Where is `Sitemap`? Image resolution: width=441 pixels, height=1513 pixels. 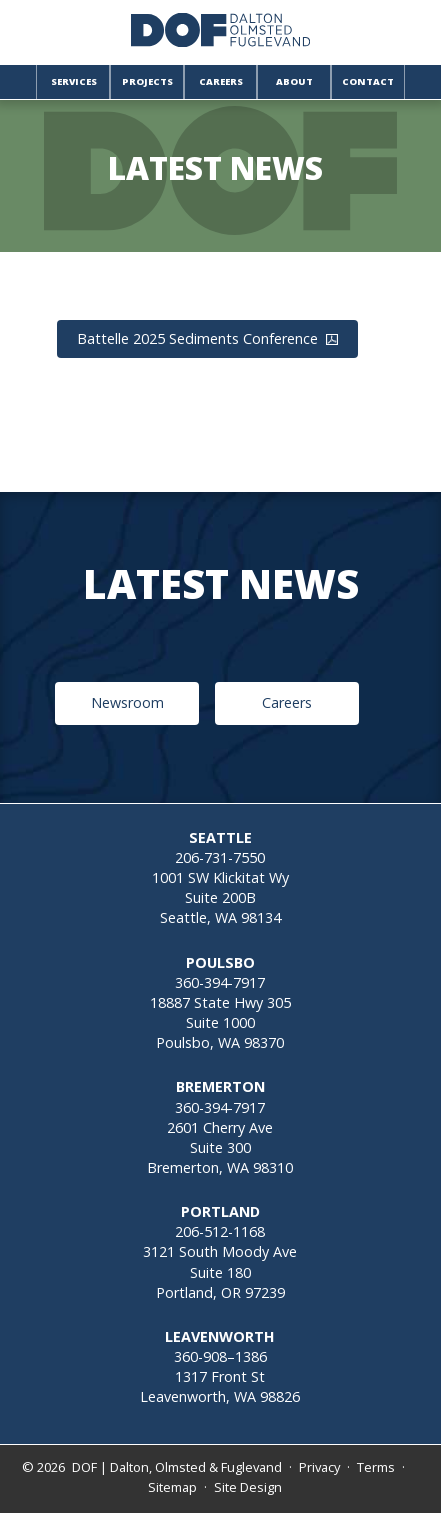 Sitemap is located at coordinates (172, 1487).